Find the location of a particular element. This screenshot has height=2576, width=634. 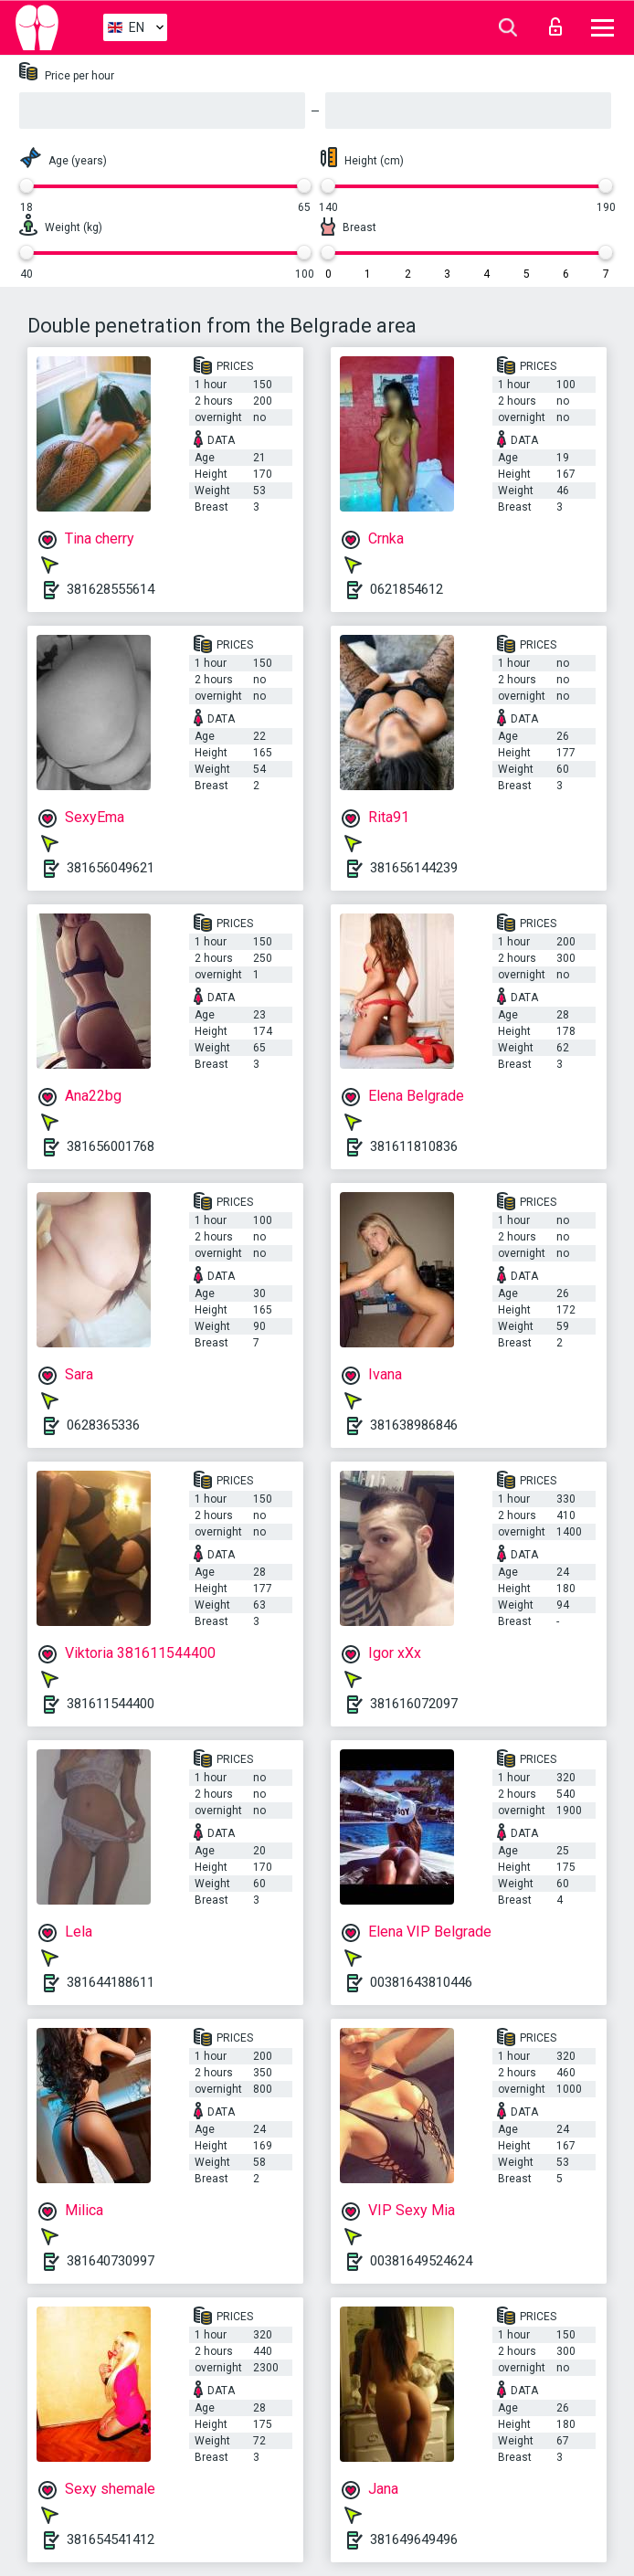

381640730997 is located at coordinates (110, 2261).